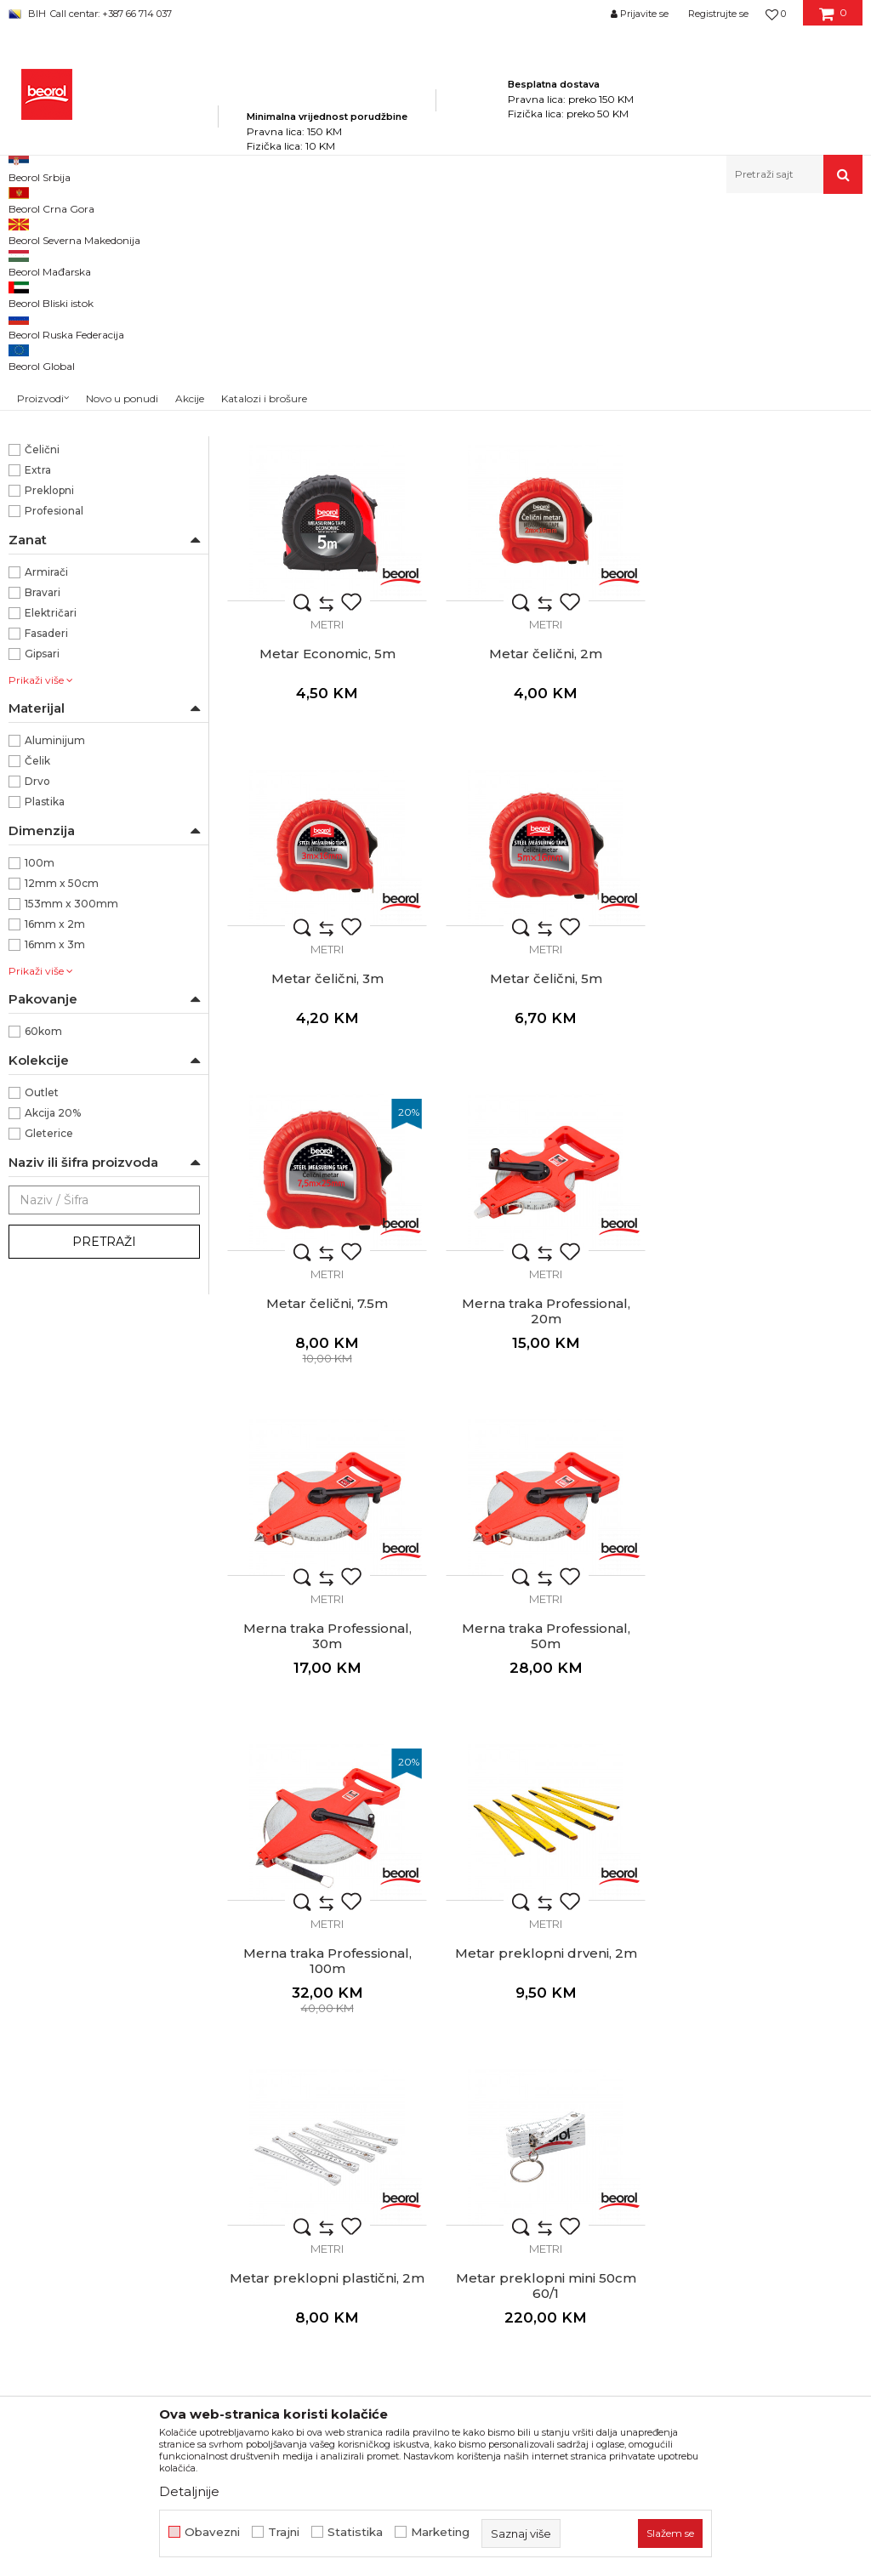 This screenshot has height=2576, width=871. I want to click on Marketing, so click(440, 2532).